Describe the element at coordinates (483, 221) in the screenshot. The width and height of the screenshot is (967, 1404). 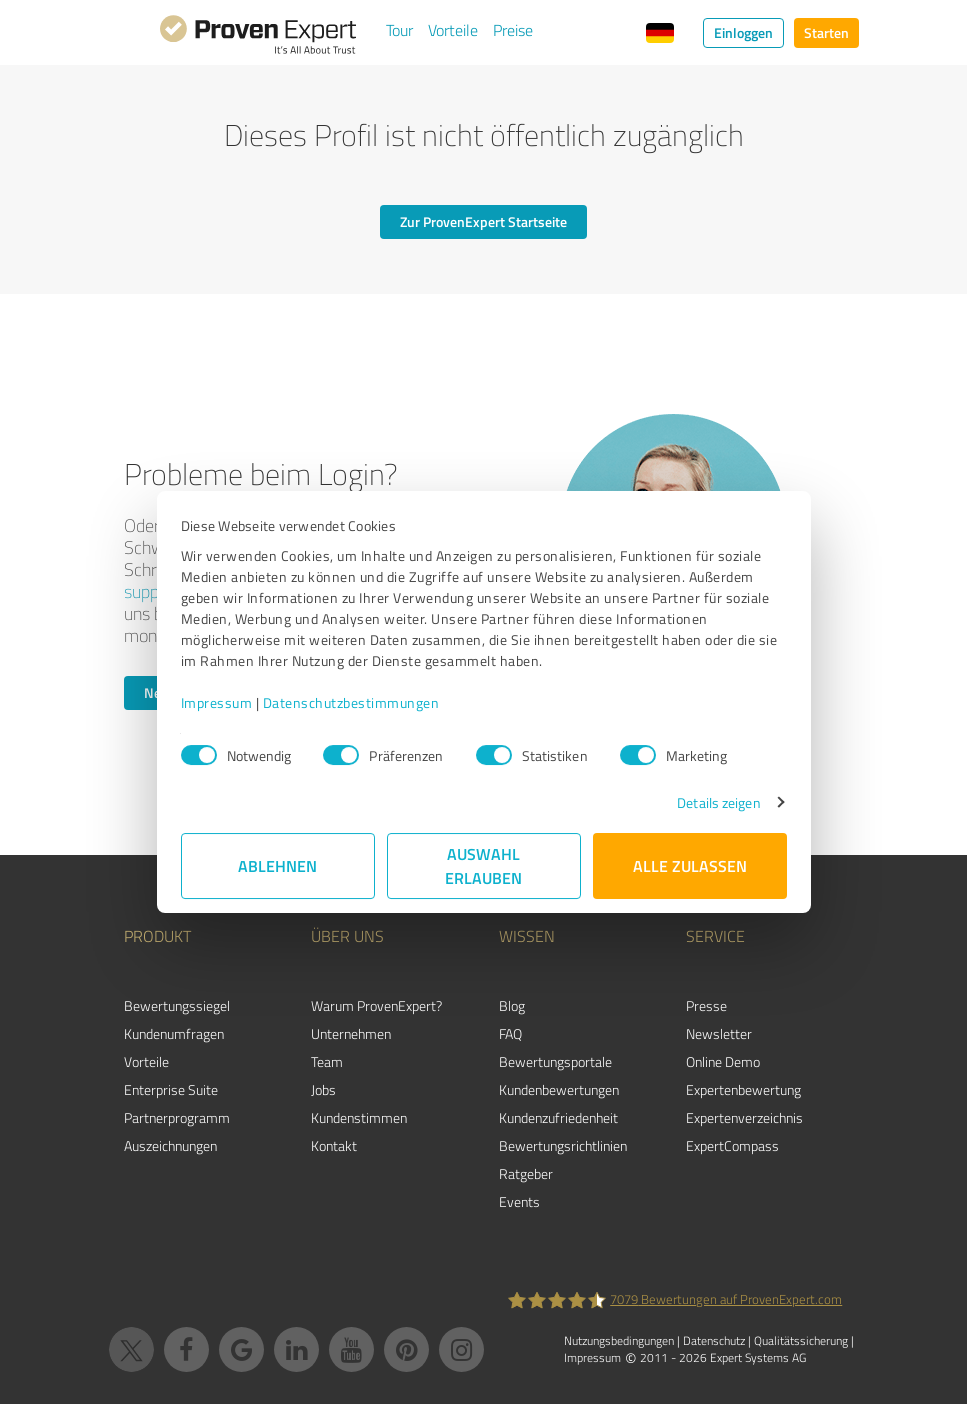
I see `Zur ProvenExpert Startseite` at that location.